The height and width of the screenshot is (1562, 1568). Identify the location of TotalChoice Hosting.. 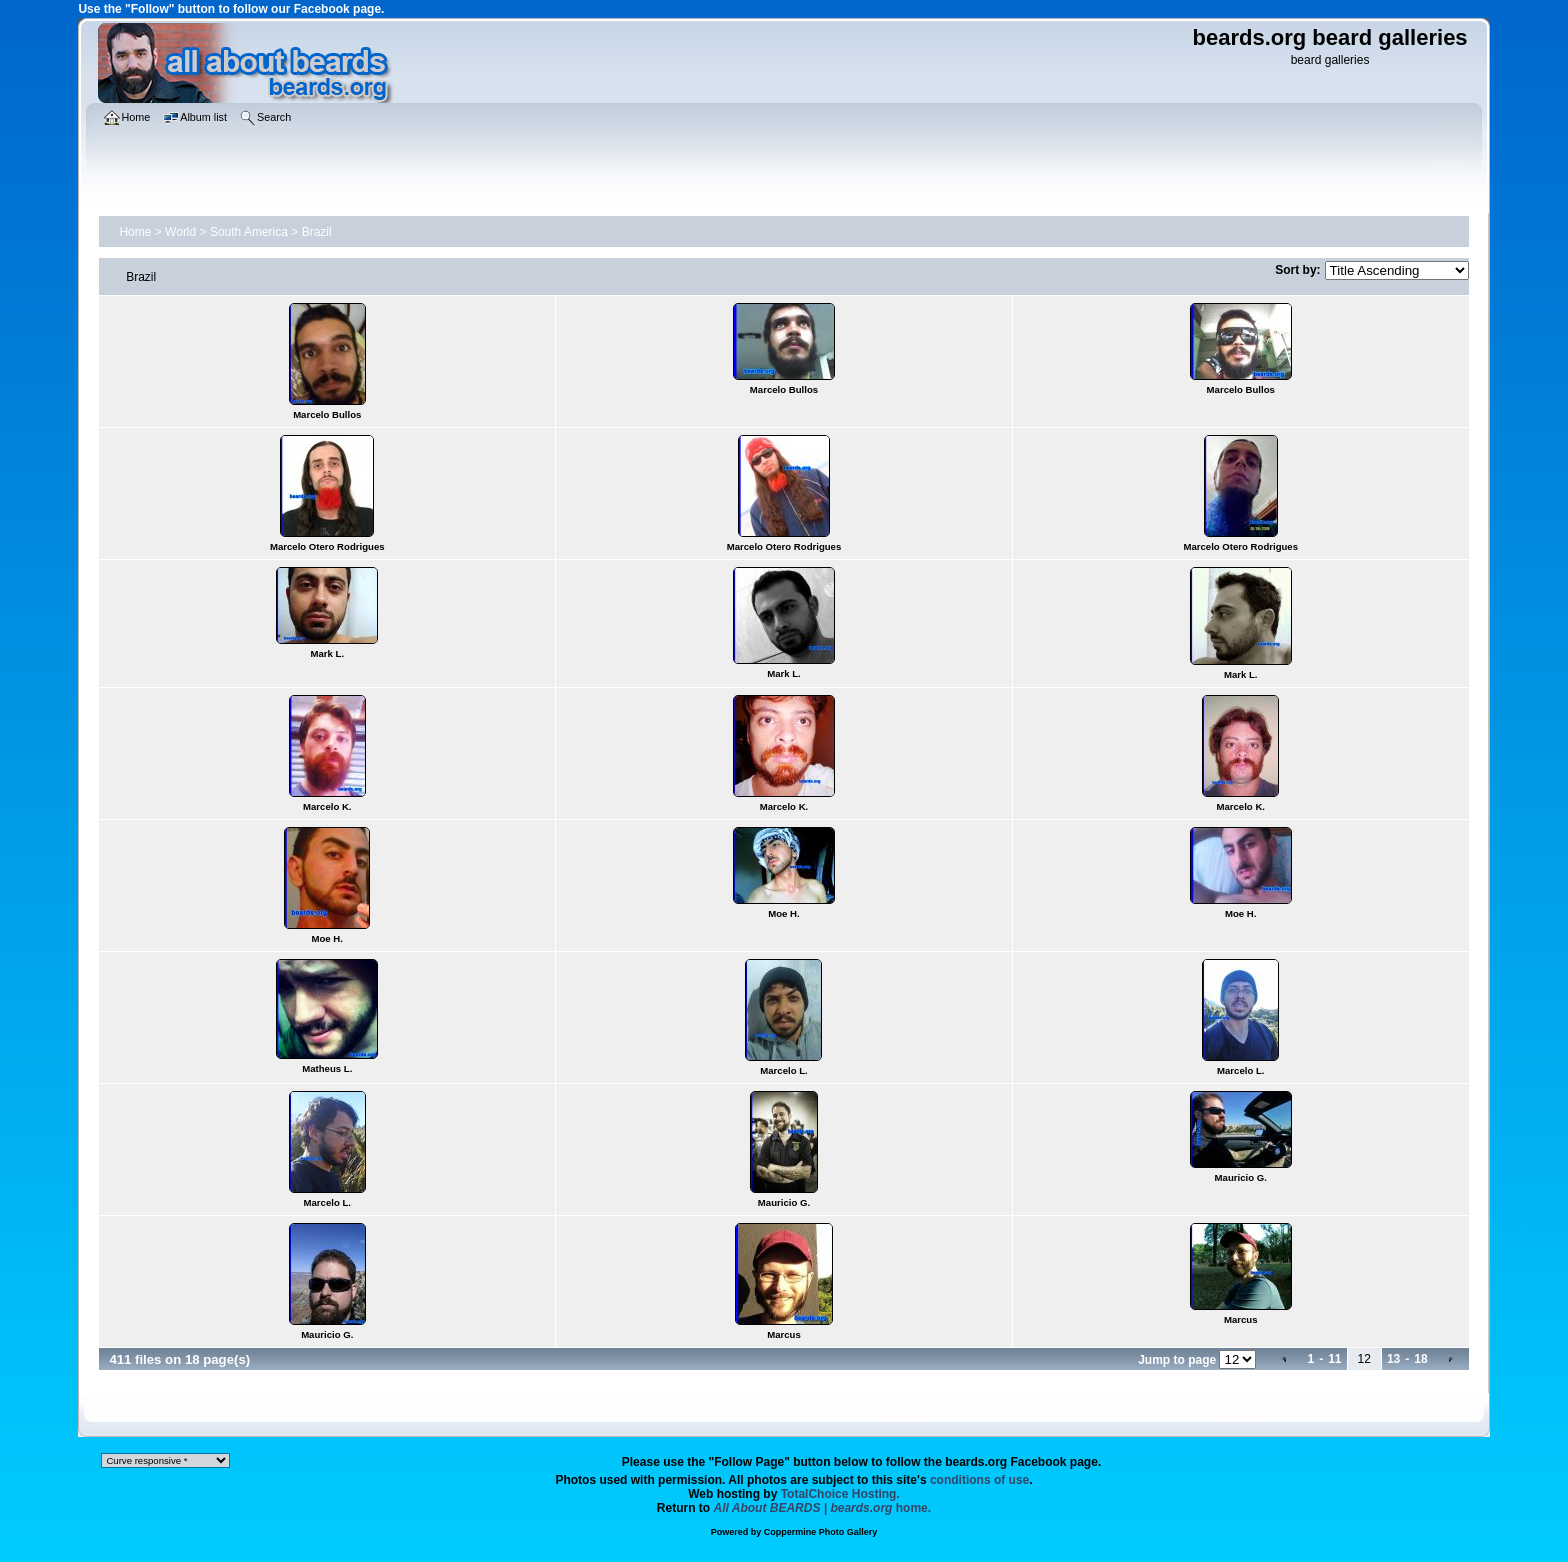
(840, 1494).